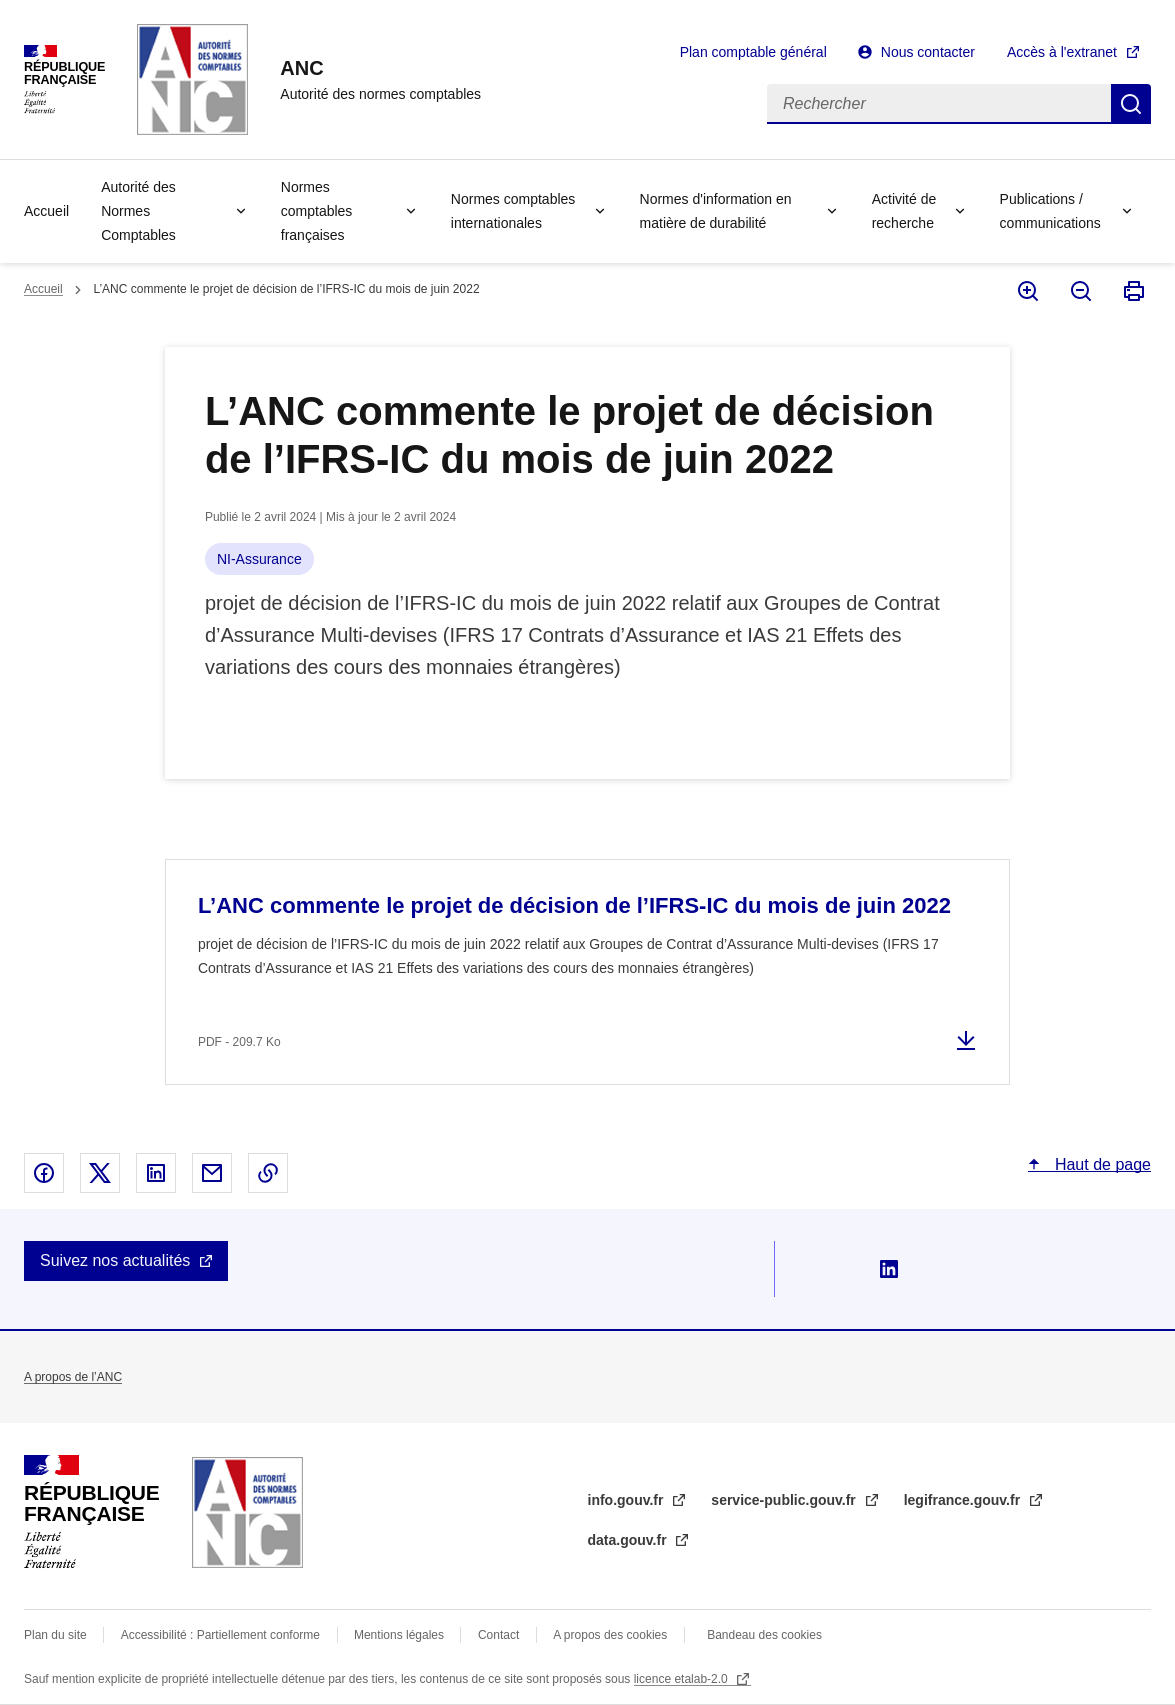 The width and height of the screenshot is (1175, 1705). I want to click on info.gouv.fr, so click(628, 1500).